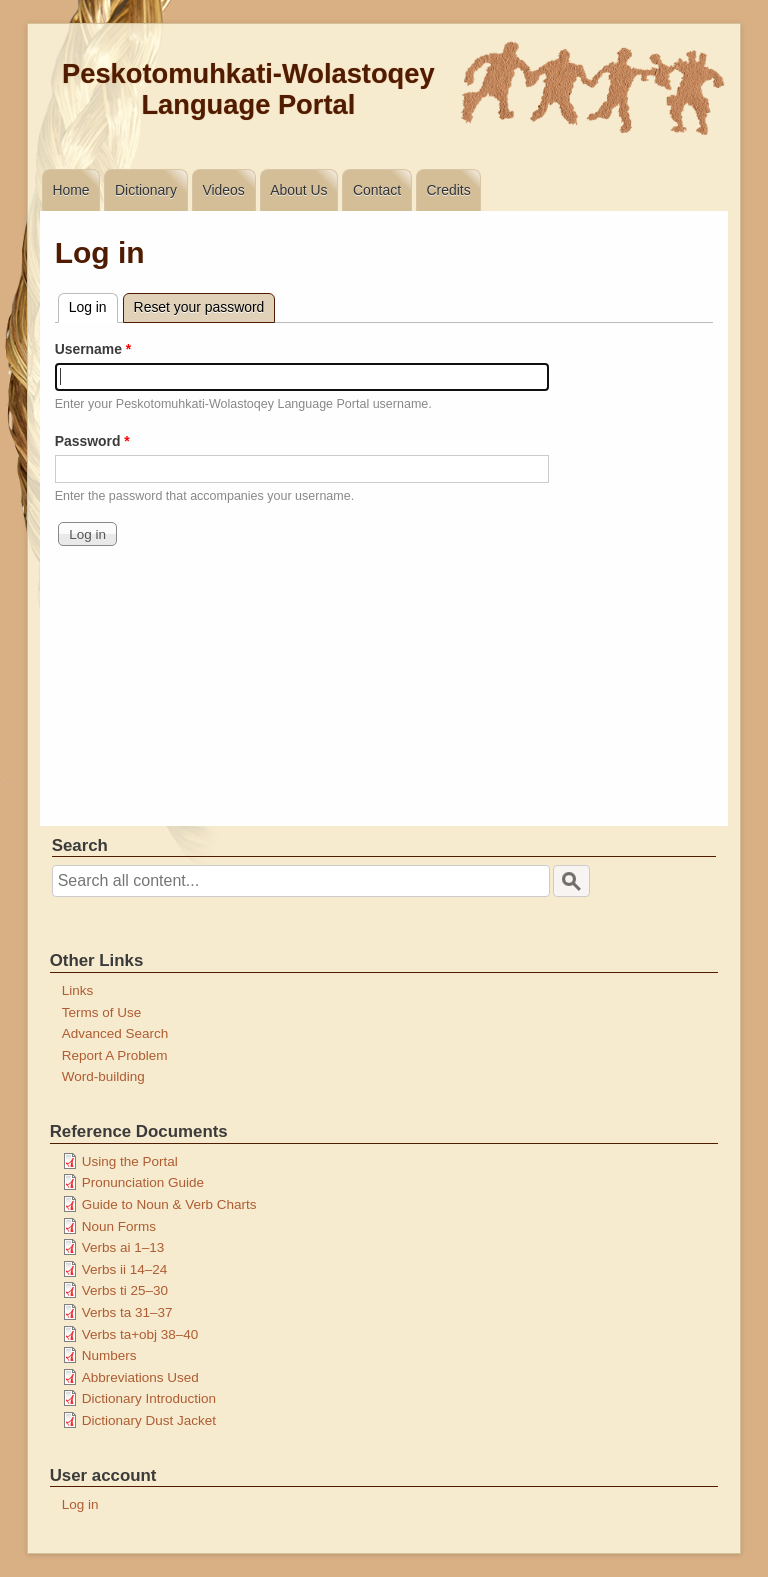 Image resolution: width=768 pixels, height=1577 pixels. Describe the element at coordinates (127, 1312) in the screenshot. I see `Verbs ta 31–37` at that location.